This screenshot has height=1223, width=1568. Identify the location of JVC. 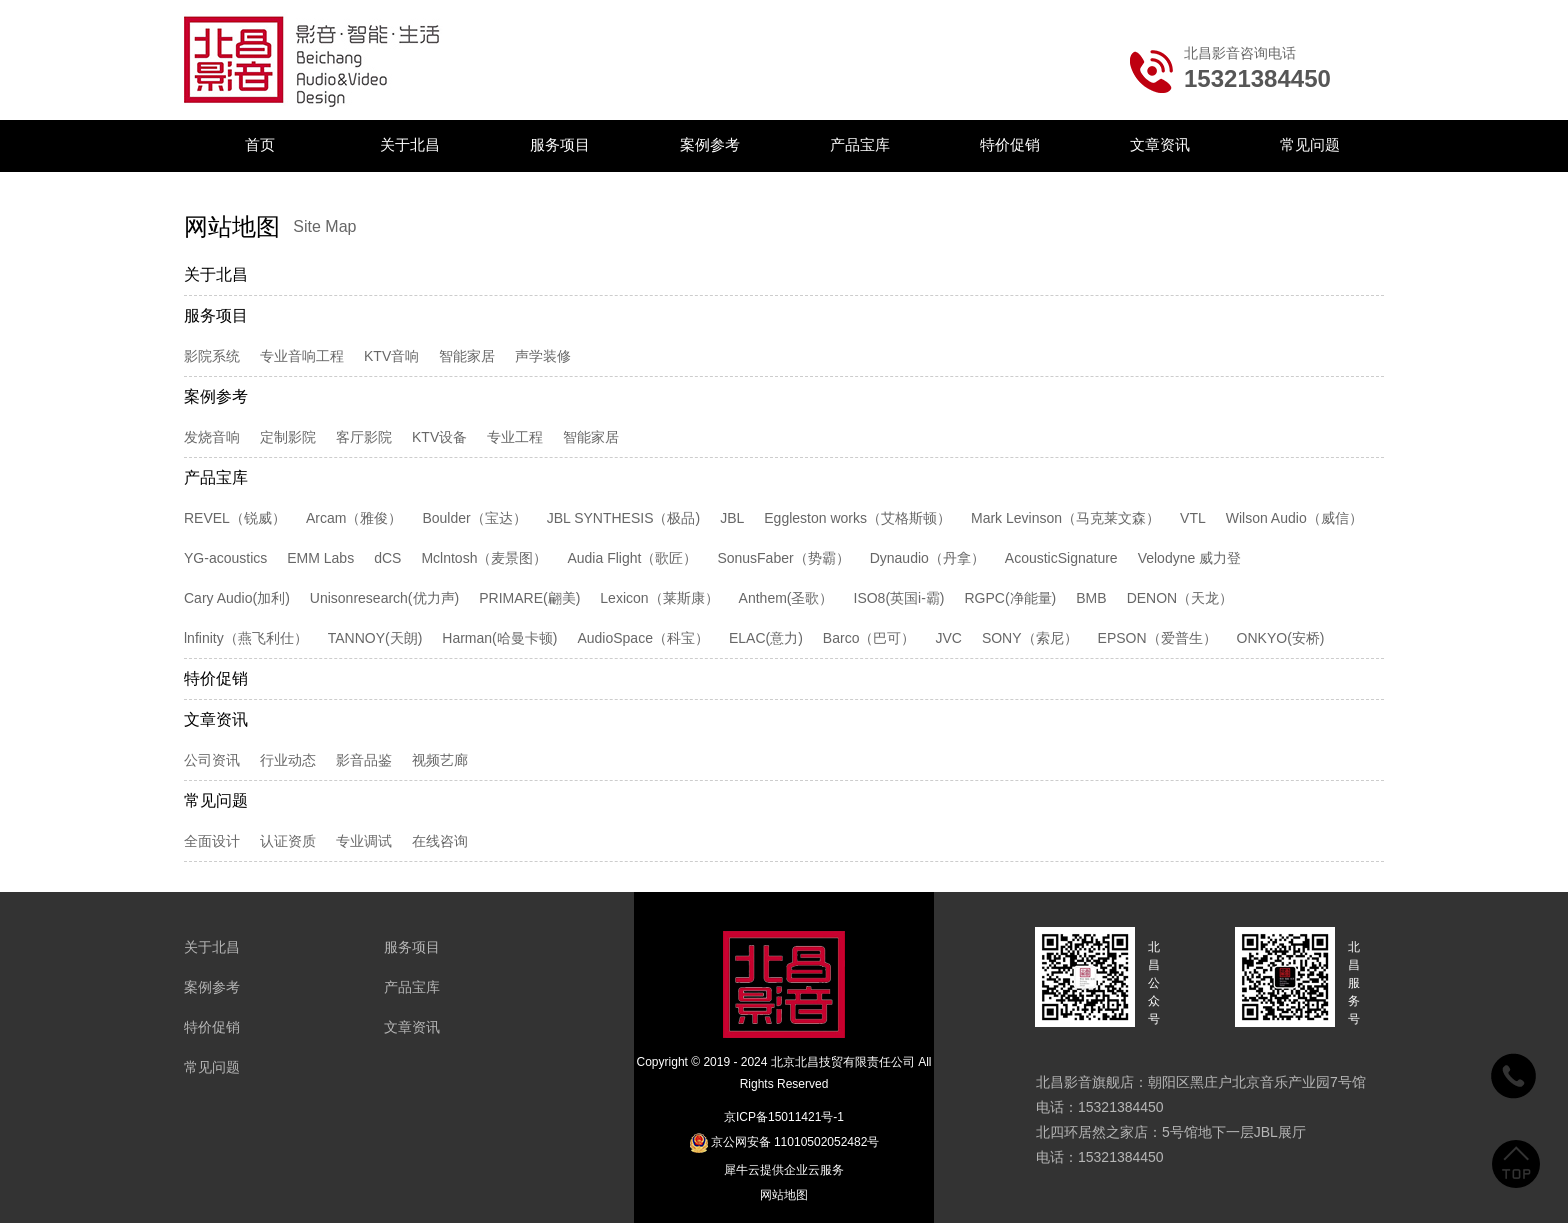
(948, 638).